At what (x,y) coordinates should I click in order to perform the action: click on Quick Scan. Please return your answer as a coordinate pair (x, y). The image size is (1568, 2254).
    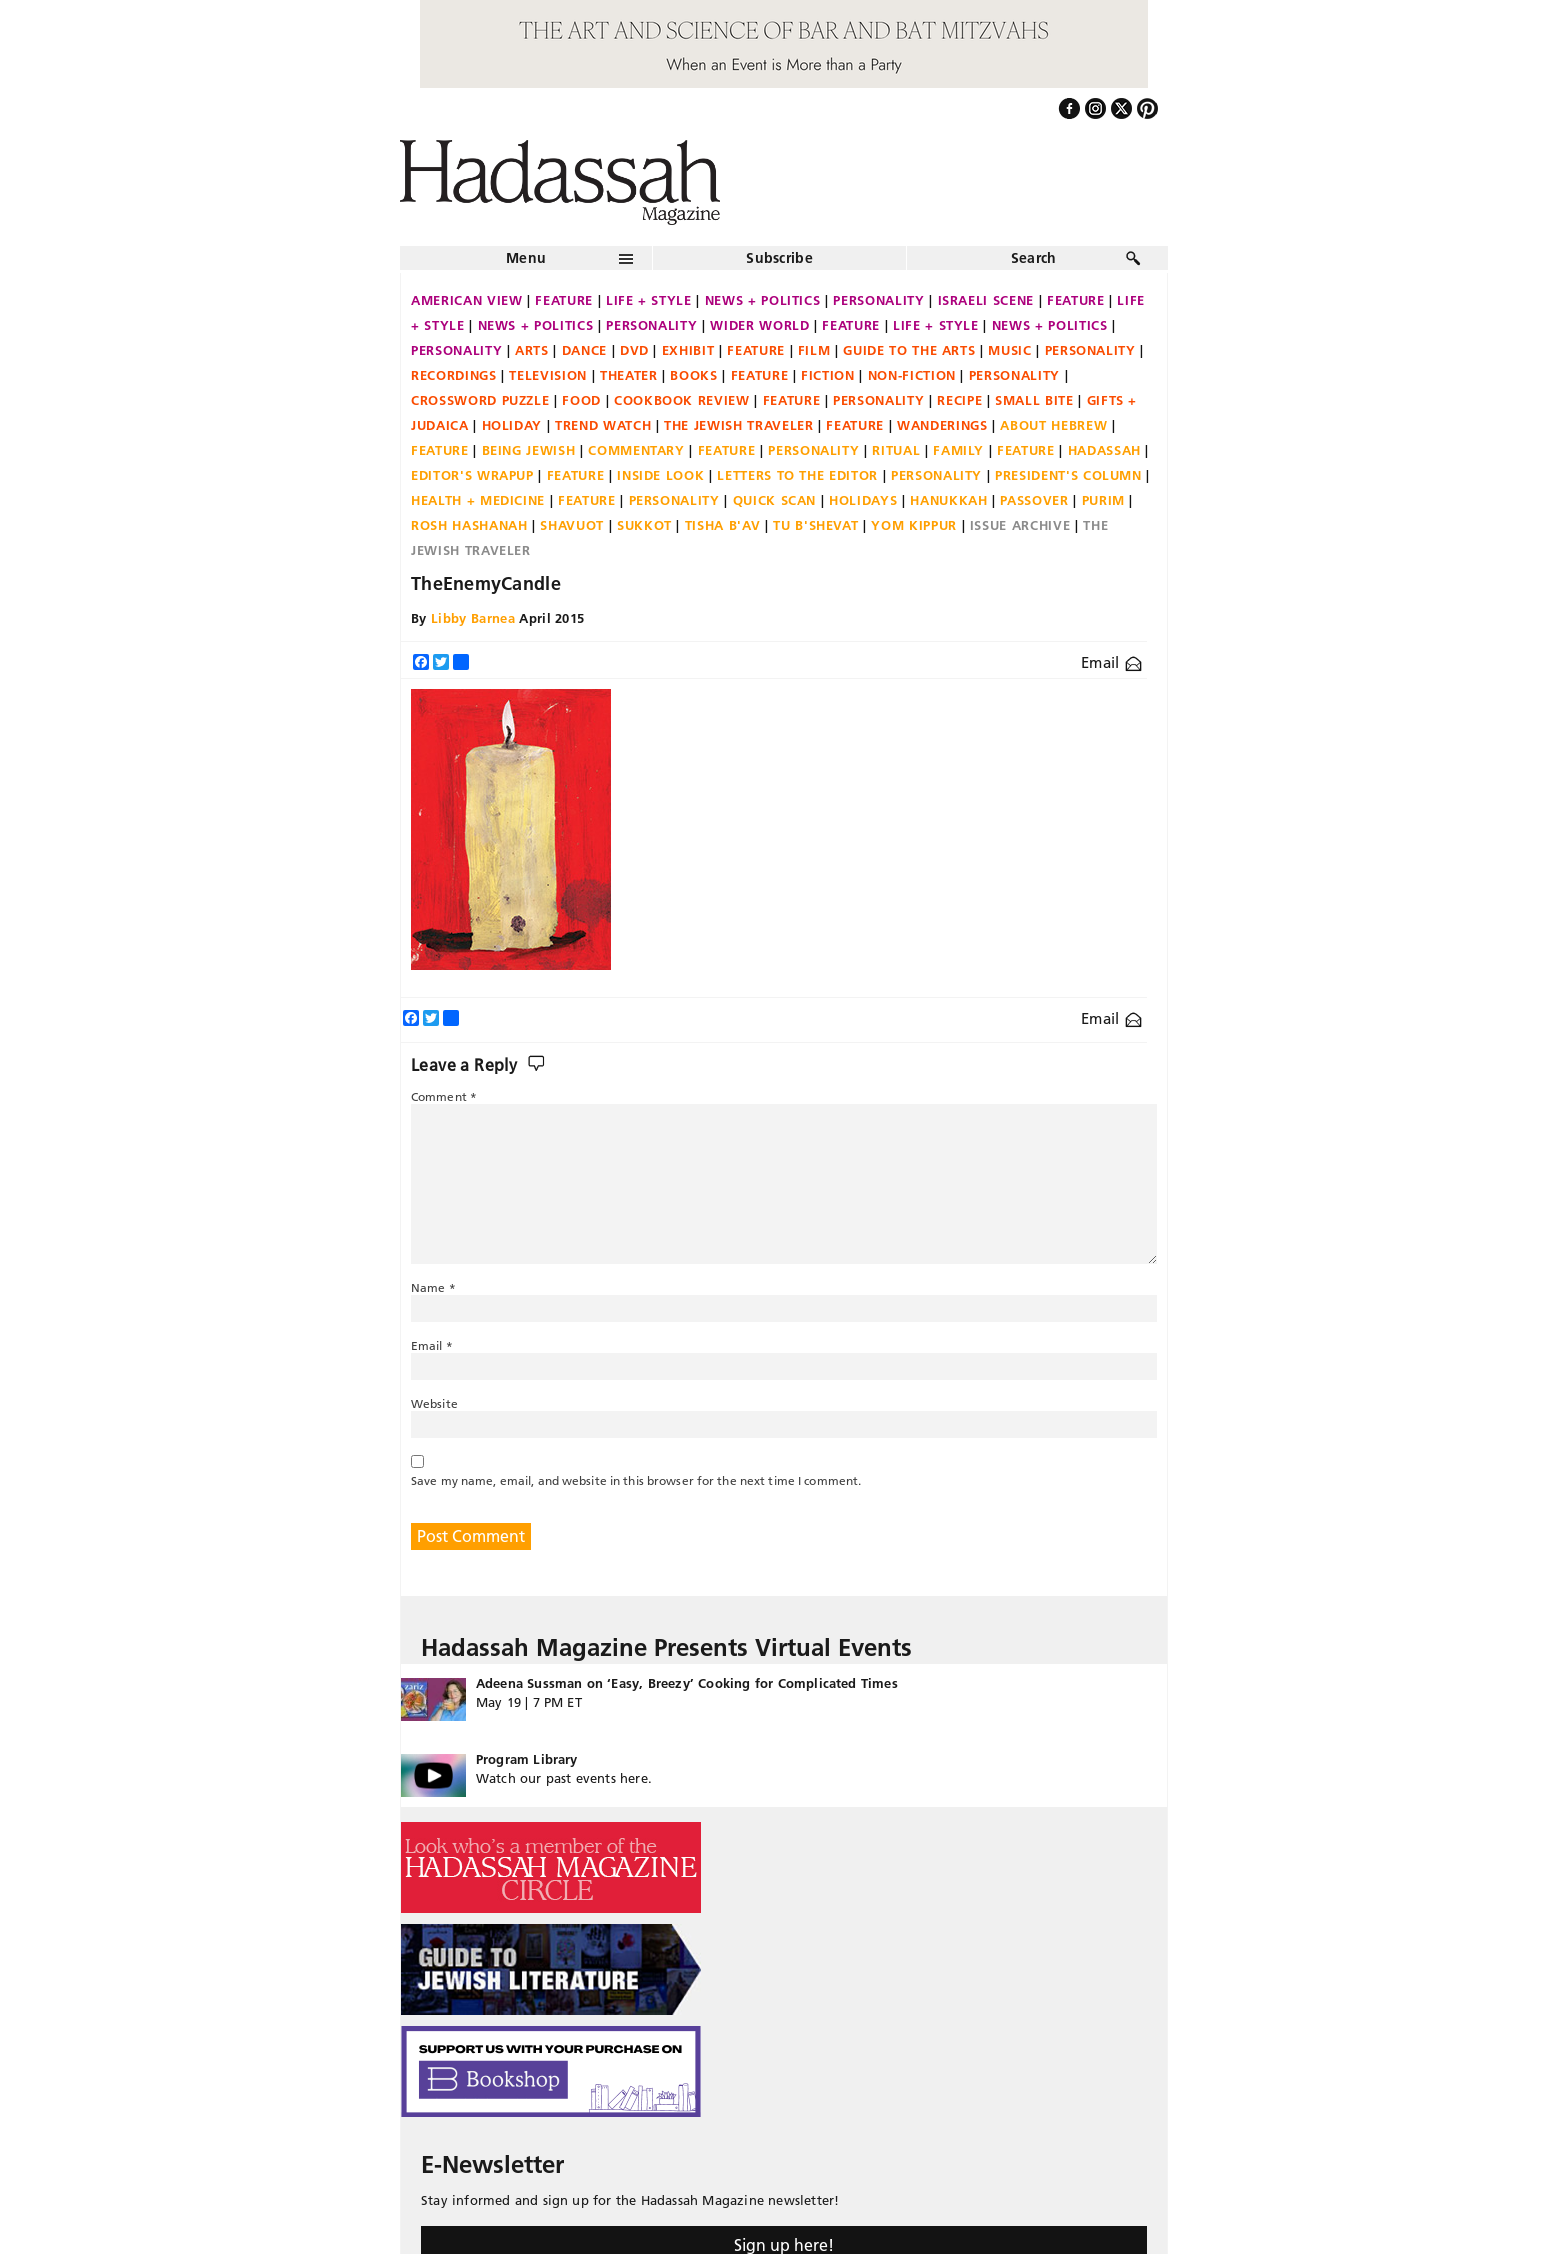
    Looking at the image, I should click on (775, 500).